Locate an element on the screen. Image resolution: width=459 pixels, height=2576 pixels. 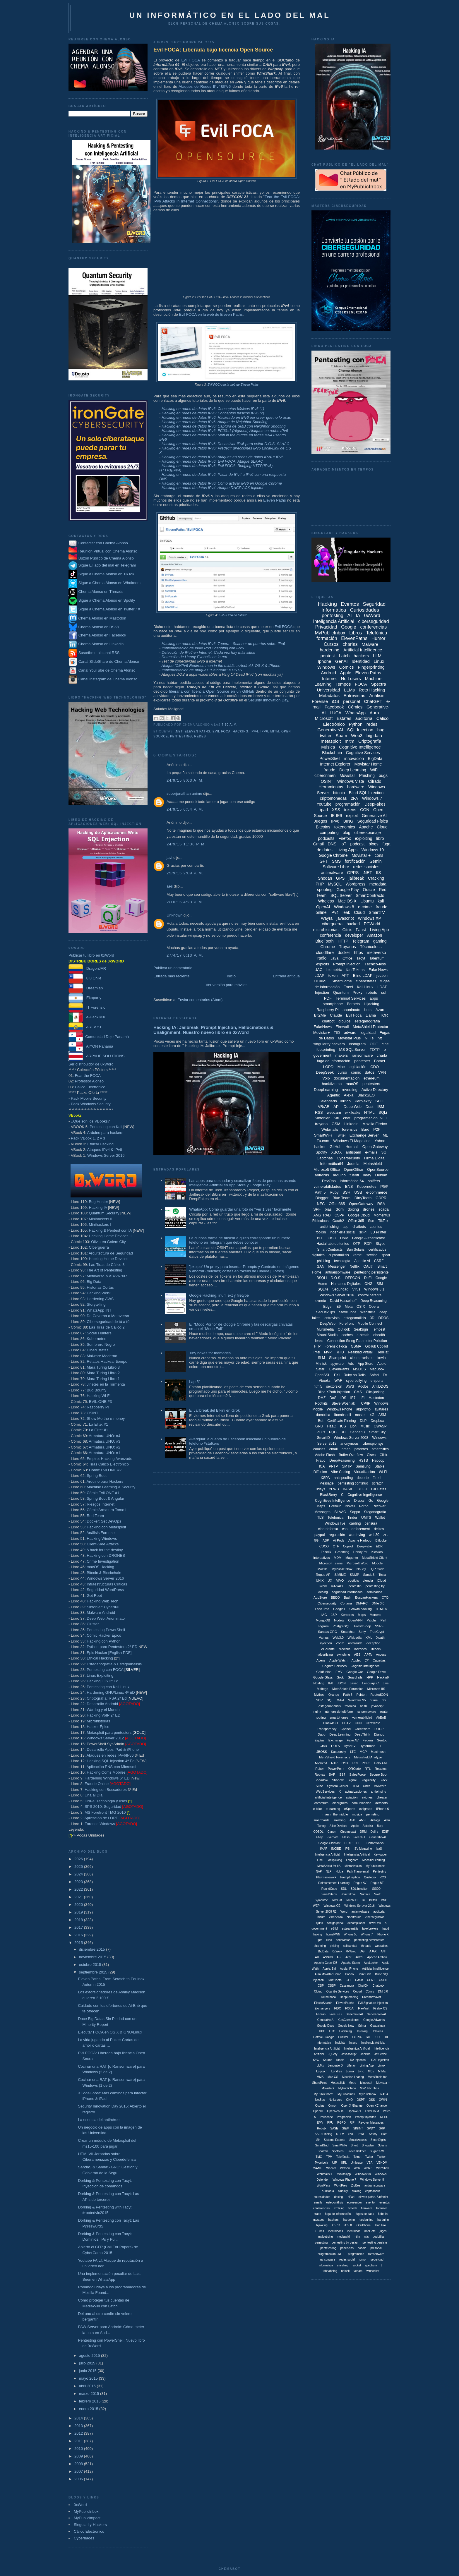
CTF is located at coordinates (336, 1546).